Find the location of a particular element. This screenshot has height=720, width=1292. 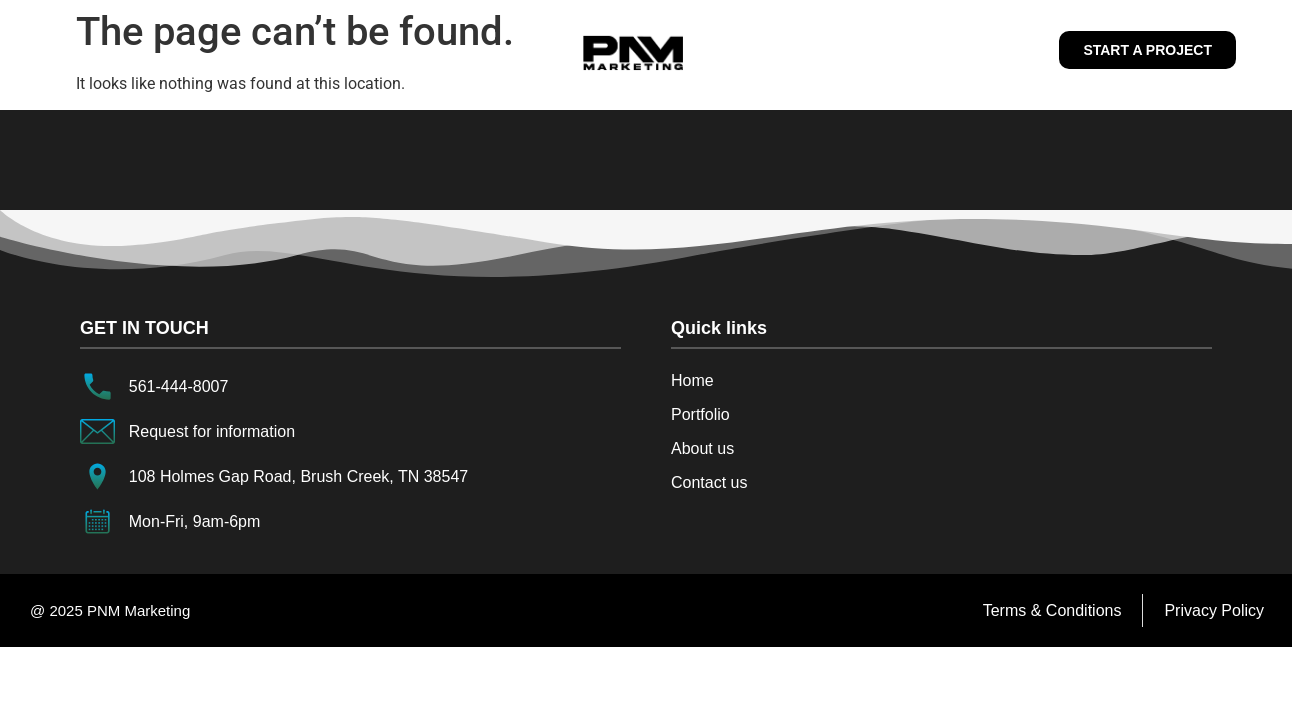

About us is located at coordinates (506, 50).